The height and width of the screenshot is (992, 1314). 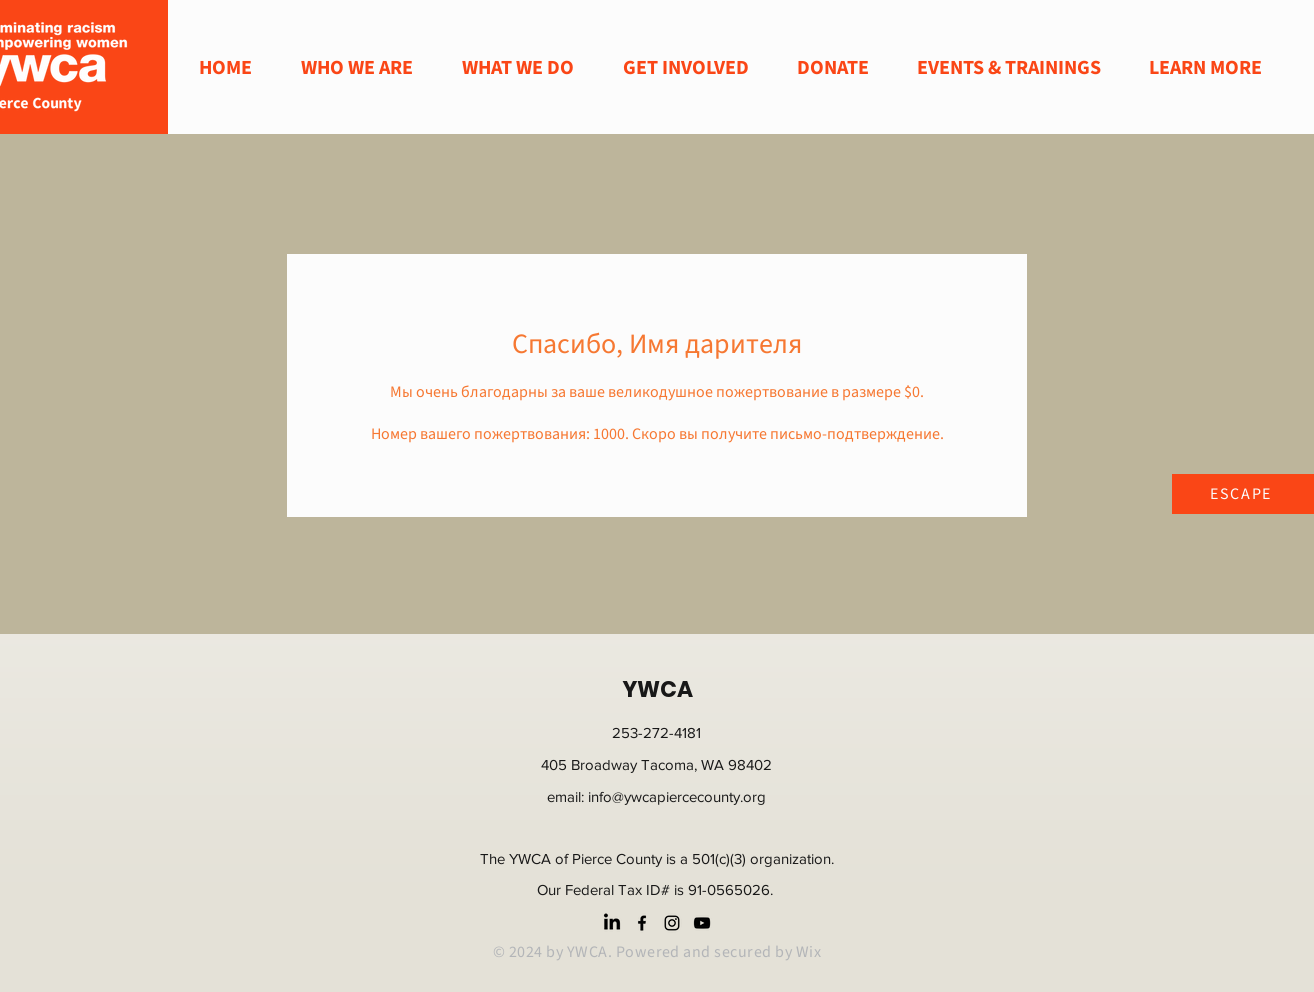 What do you see at coordinates (612, 923) in the screenshot?
I see `[LinkedIn]` at bounding box center [612, 923].